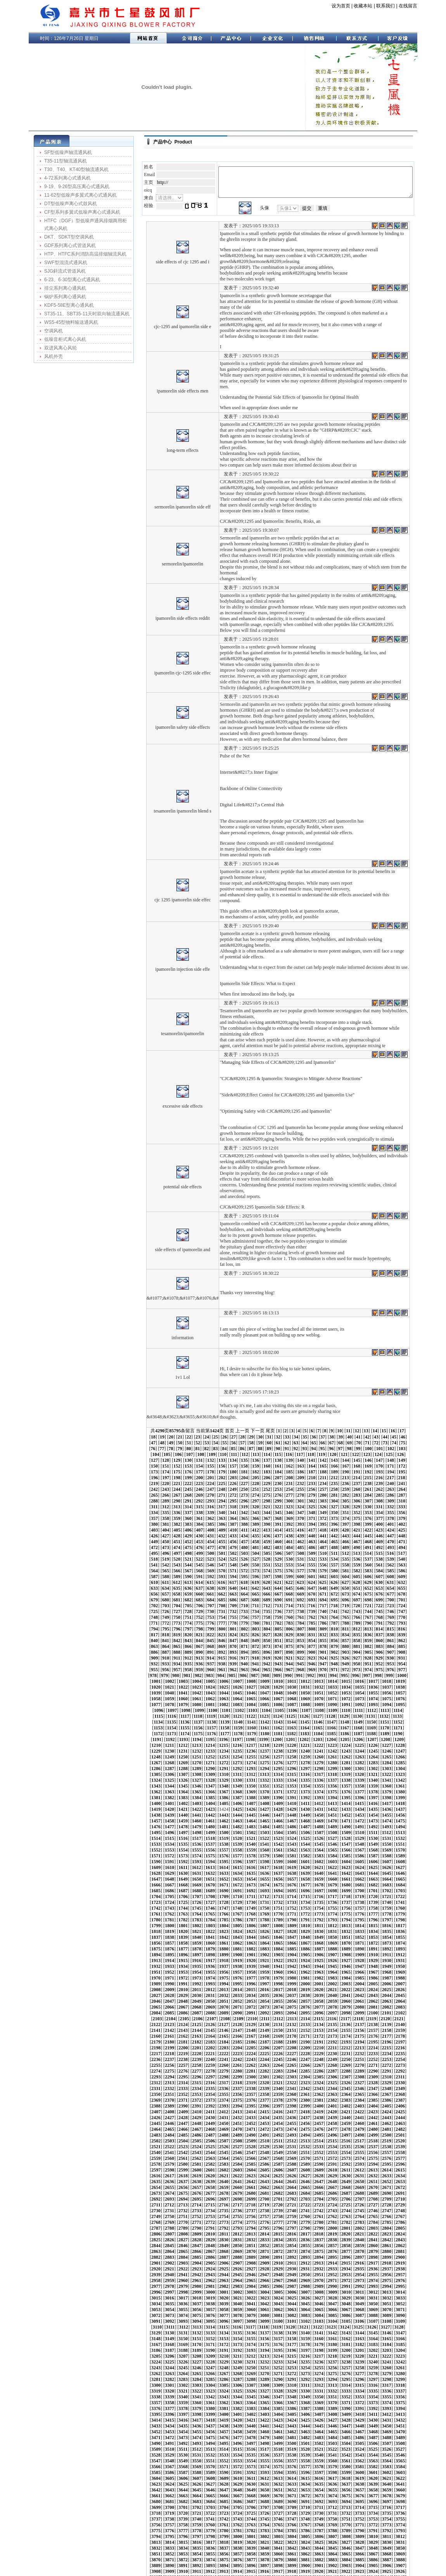 This screenshot has width=446, height=2576. Describe the element at coordinates (323, 1437) in the screenshot. I see `204` at that location.